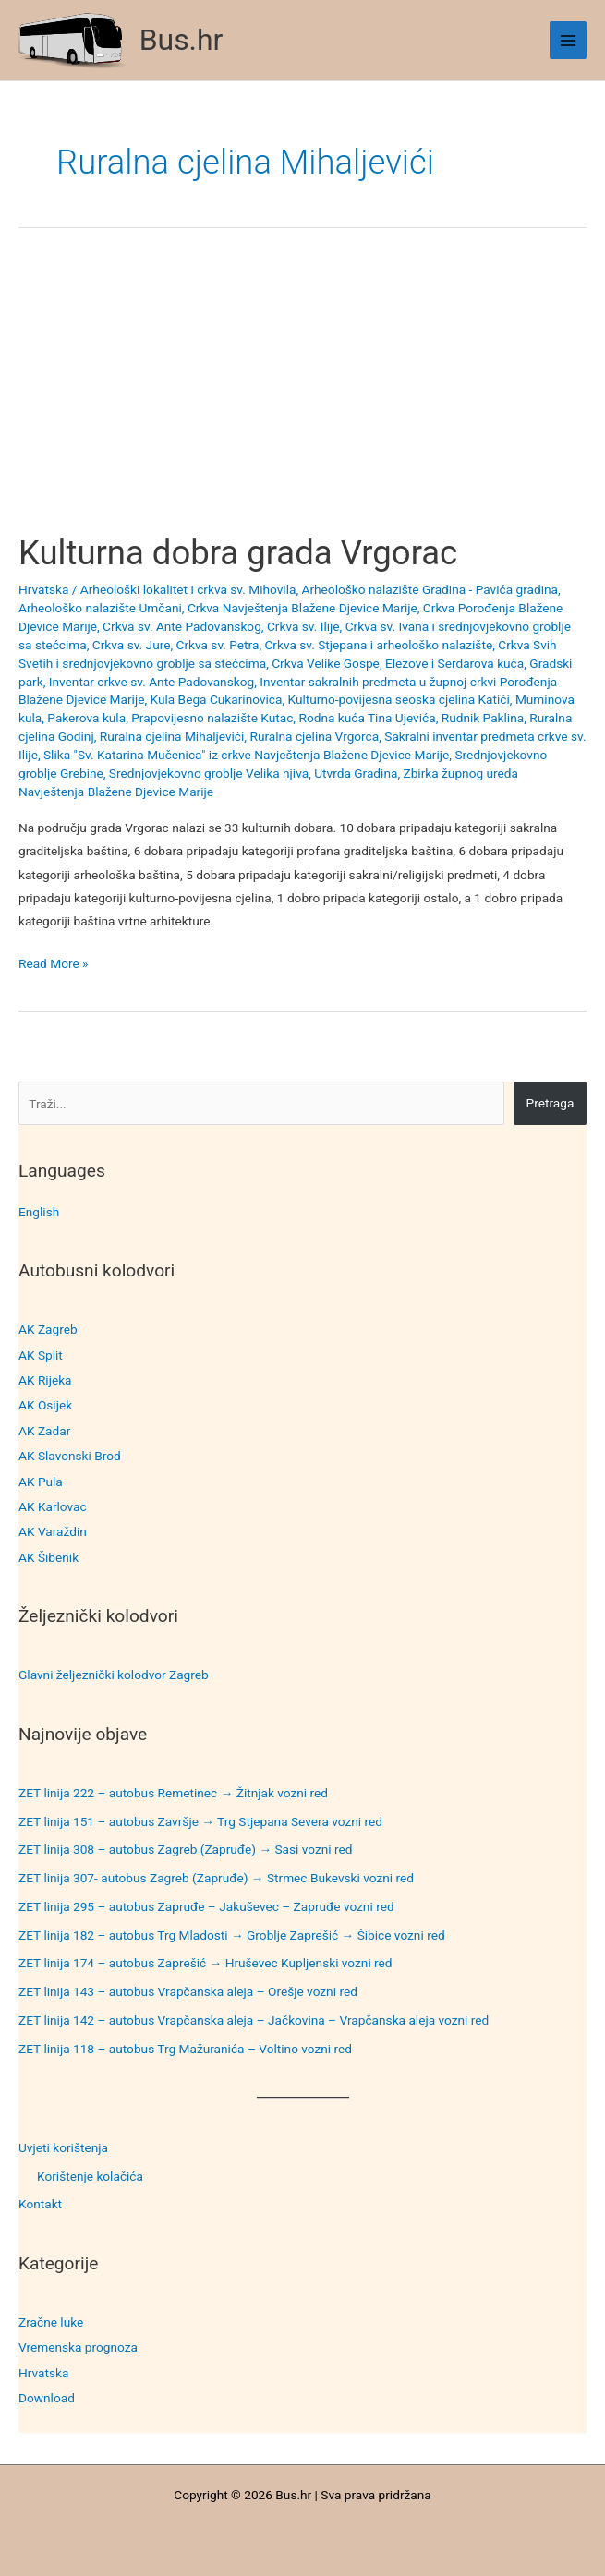 This screenshot has height=2576, width=605. I want to click on AK Slavonski Brod, so click(69, 1455).